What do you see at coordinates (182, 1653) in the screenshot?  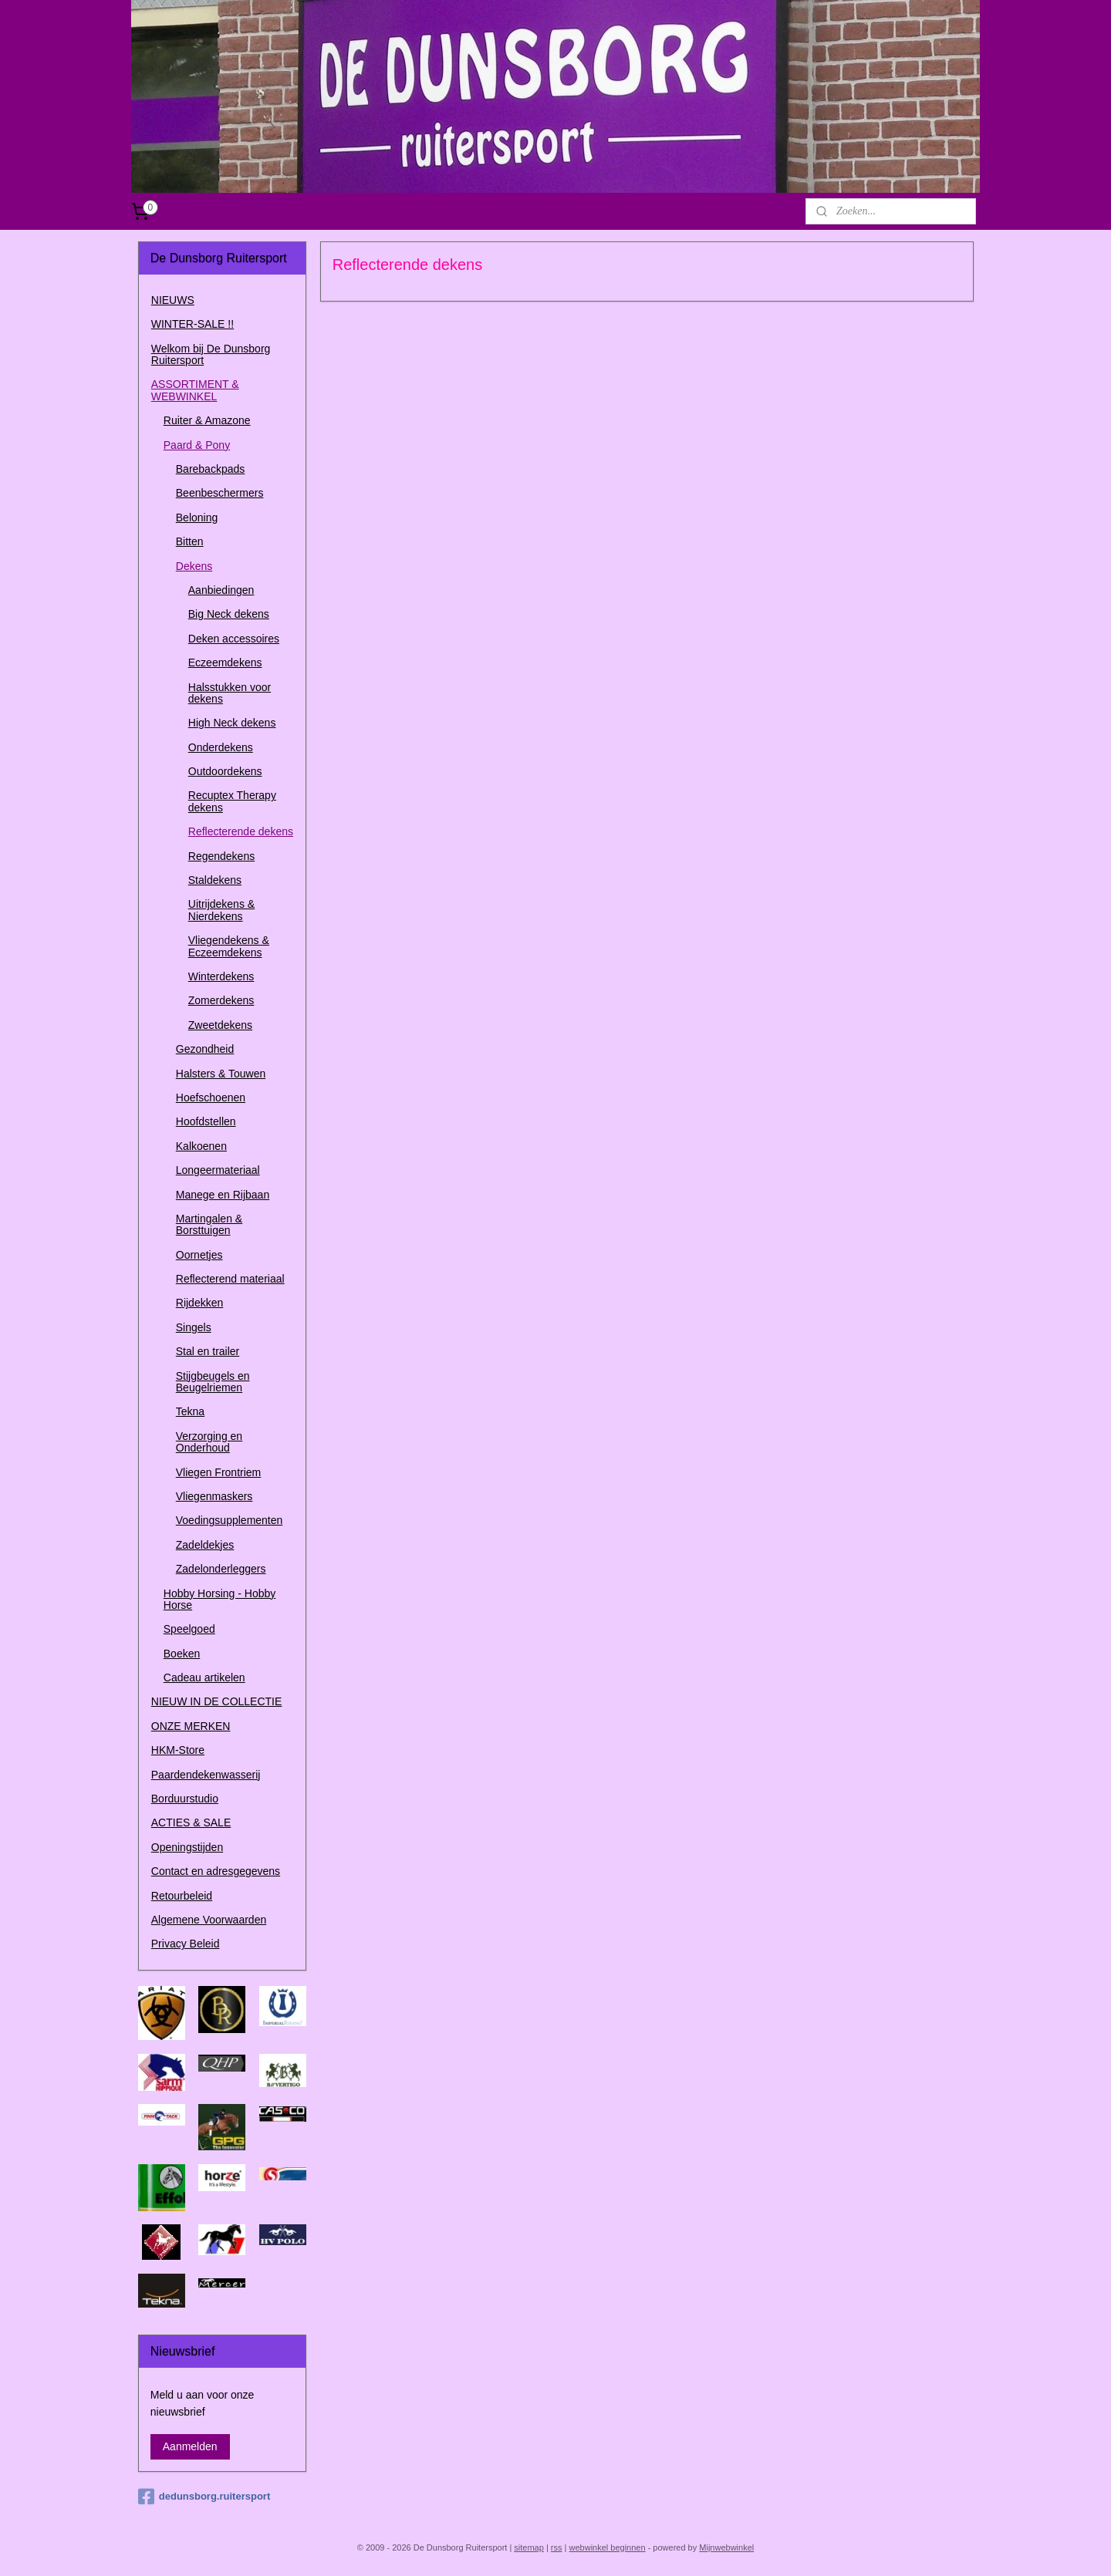 I see `Boeken` at bounding box center [182, 1653].